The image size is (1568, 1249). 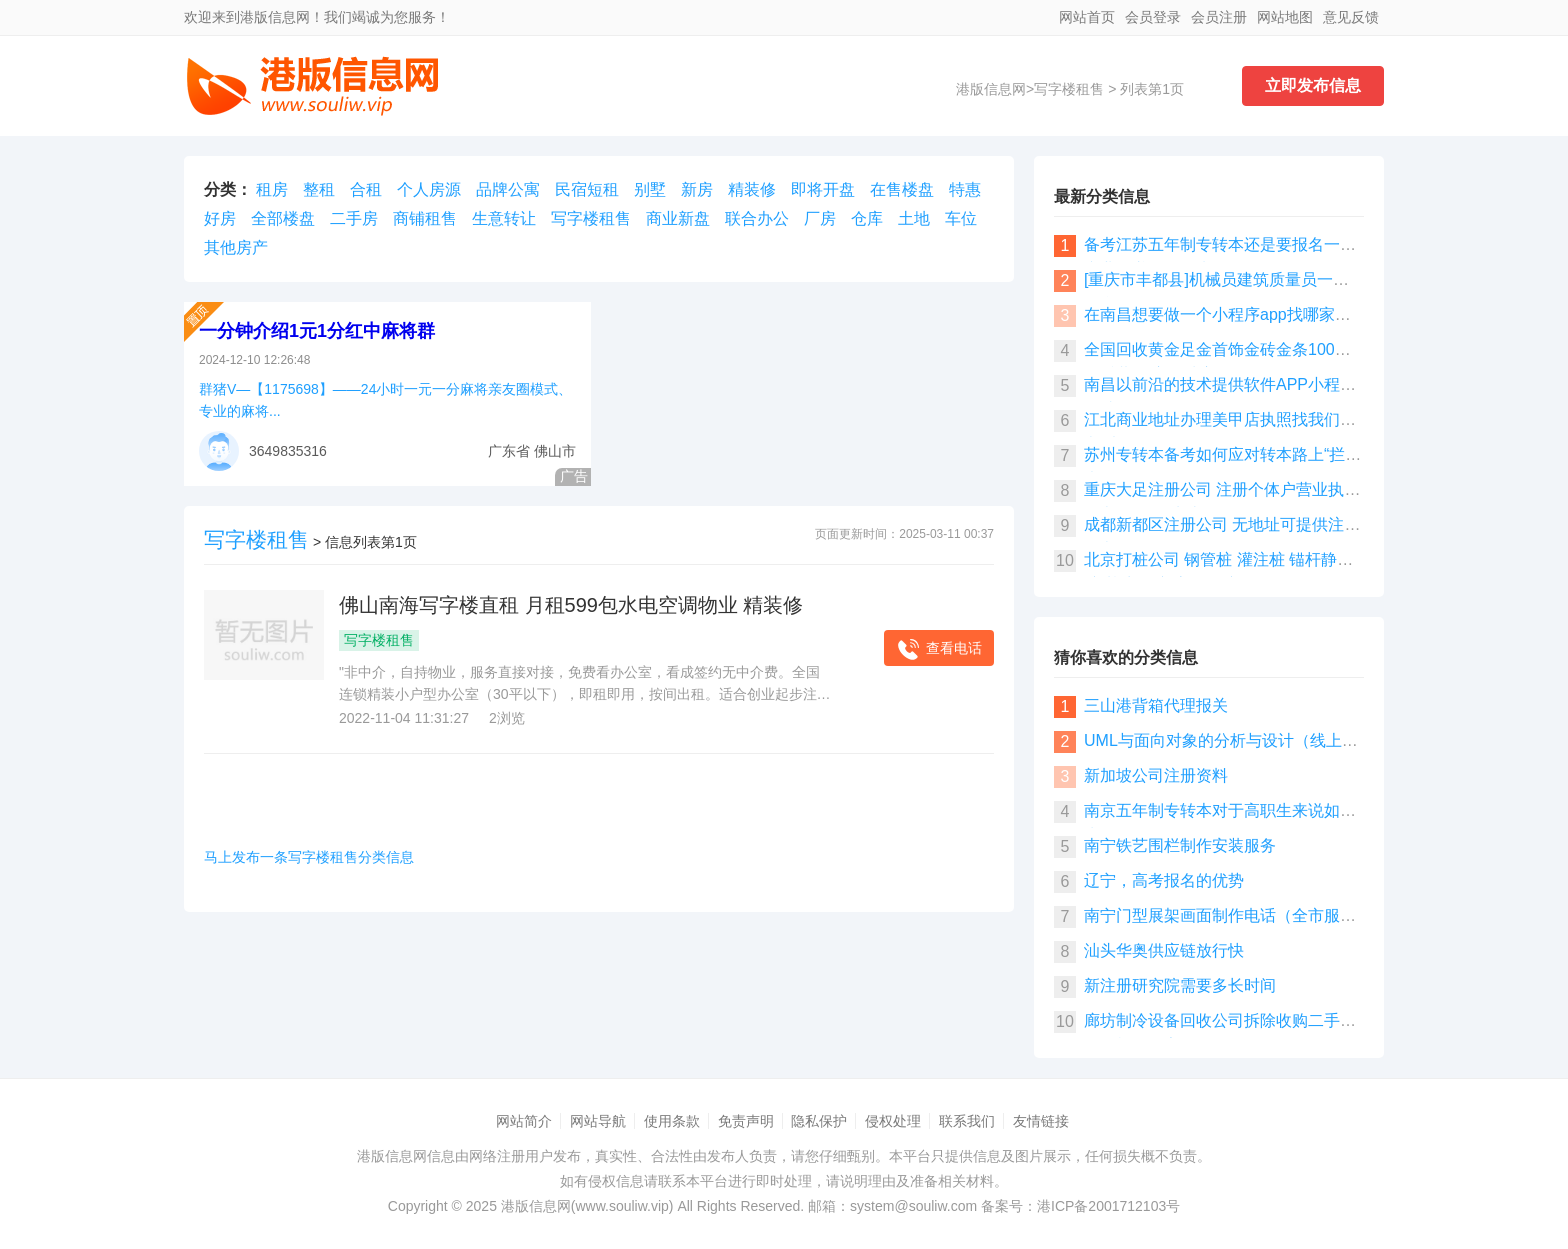 What do you see at coordinates (508, 189) in the screenshot?
I see `品牌公寓` at bounding box center [508, 189].